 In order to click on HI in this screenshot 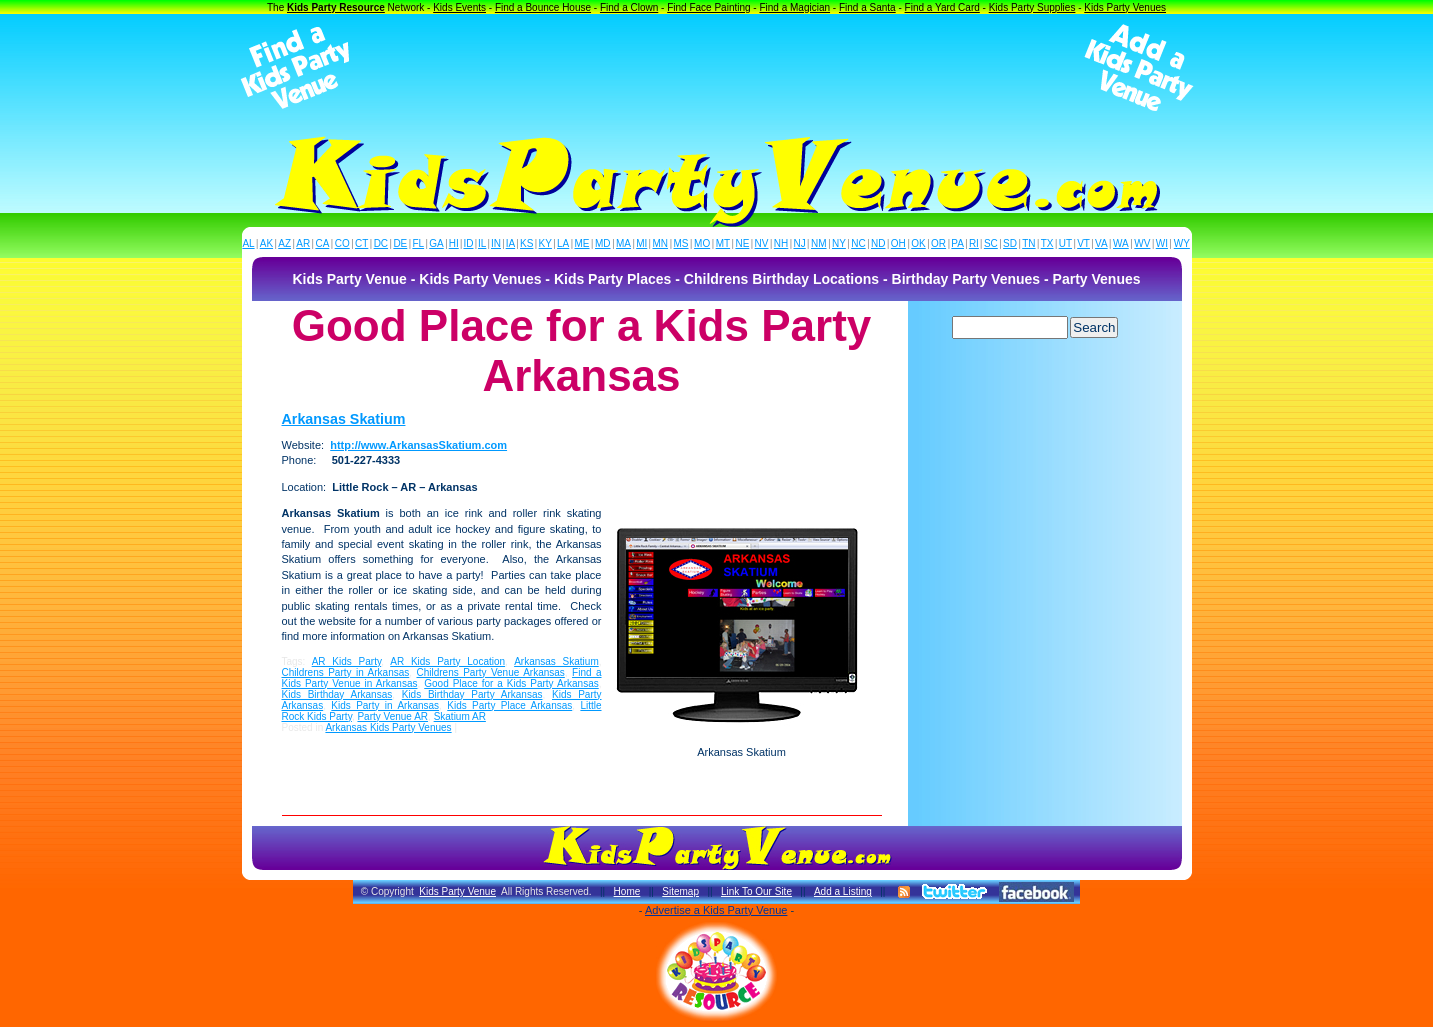, I will do `click(454, 243)`.